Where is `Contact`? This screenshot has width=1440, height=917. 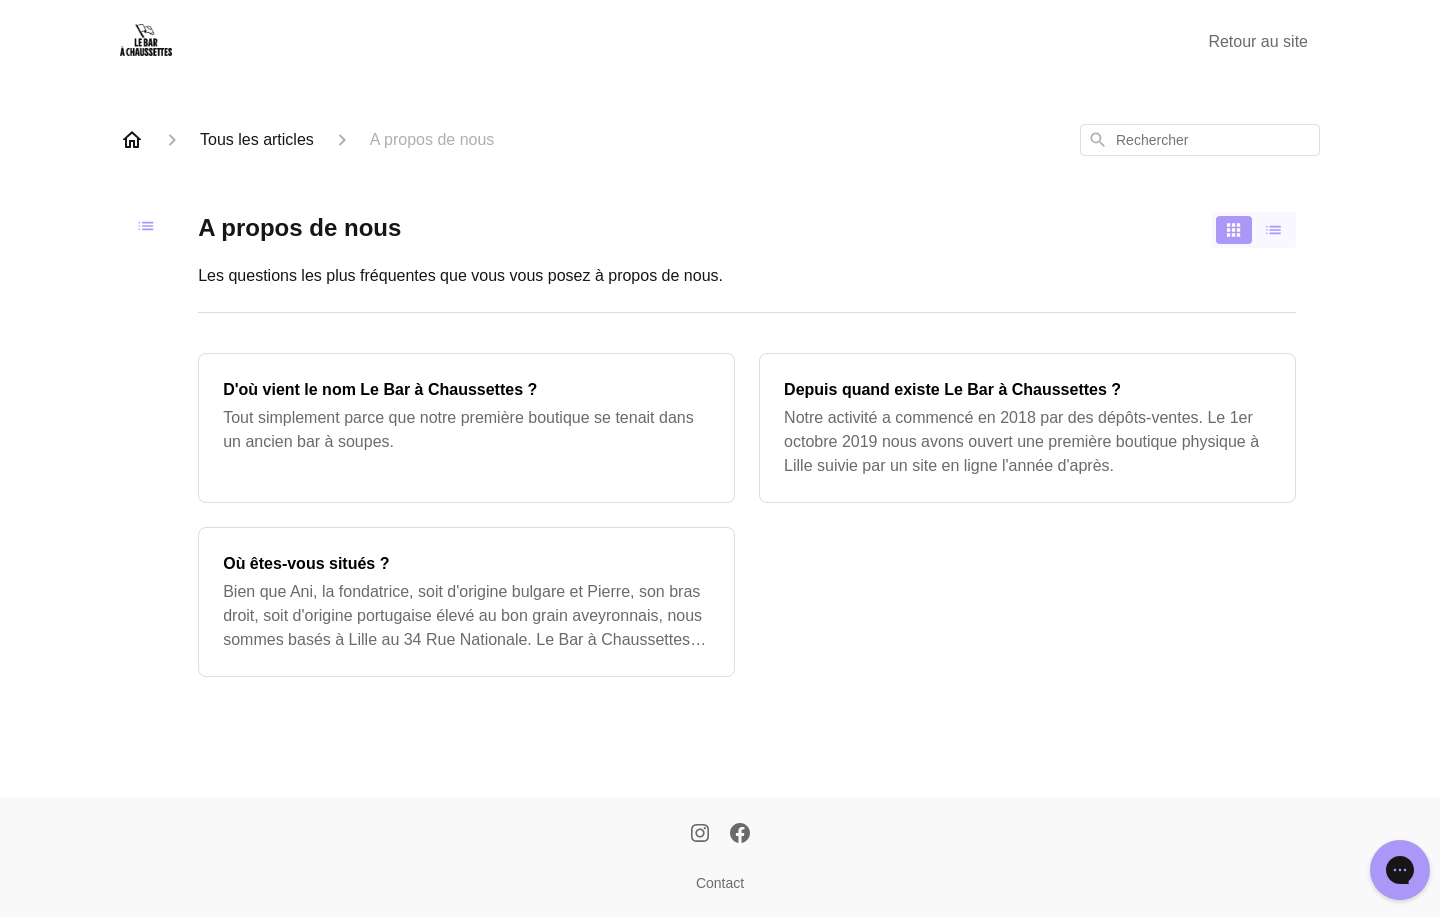
Contact is located at coordinates (720, 883).